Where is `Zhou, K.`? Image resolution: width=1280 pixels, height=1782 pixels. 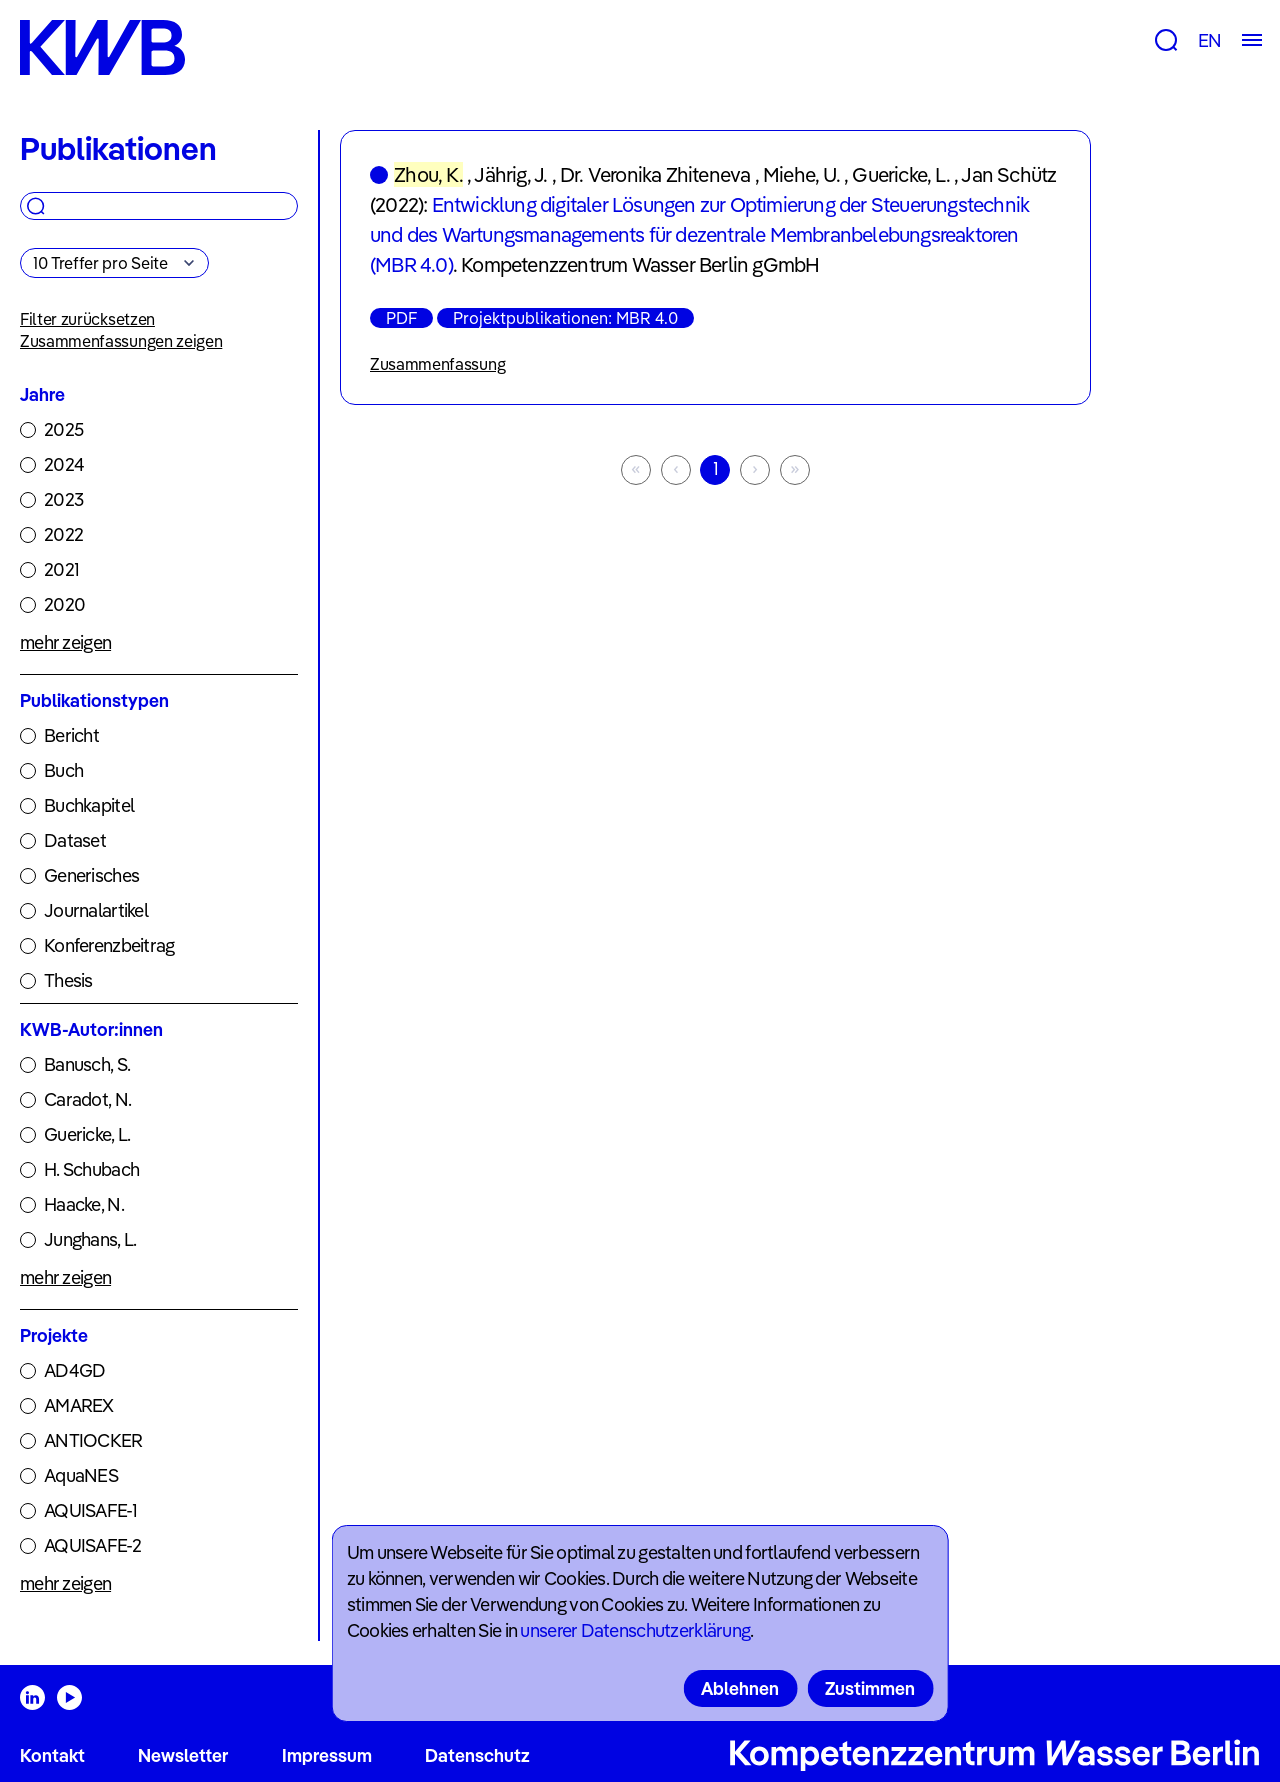 Zhou, K. is located at coordinates (428, 174).